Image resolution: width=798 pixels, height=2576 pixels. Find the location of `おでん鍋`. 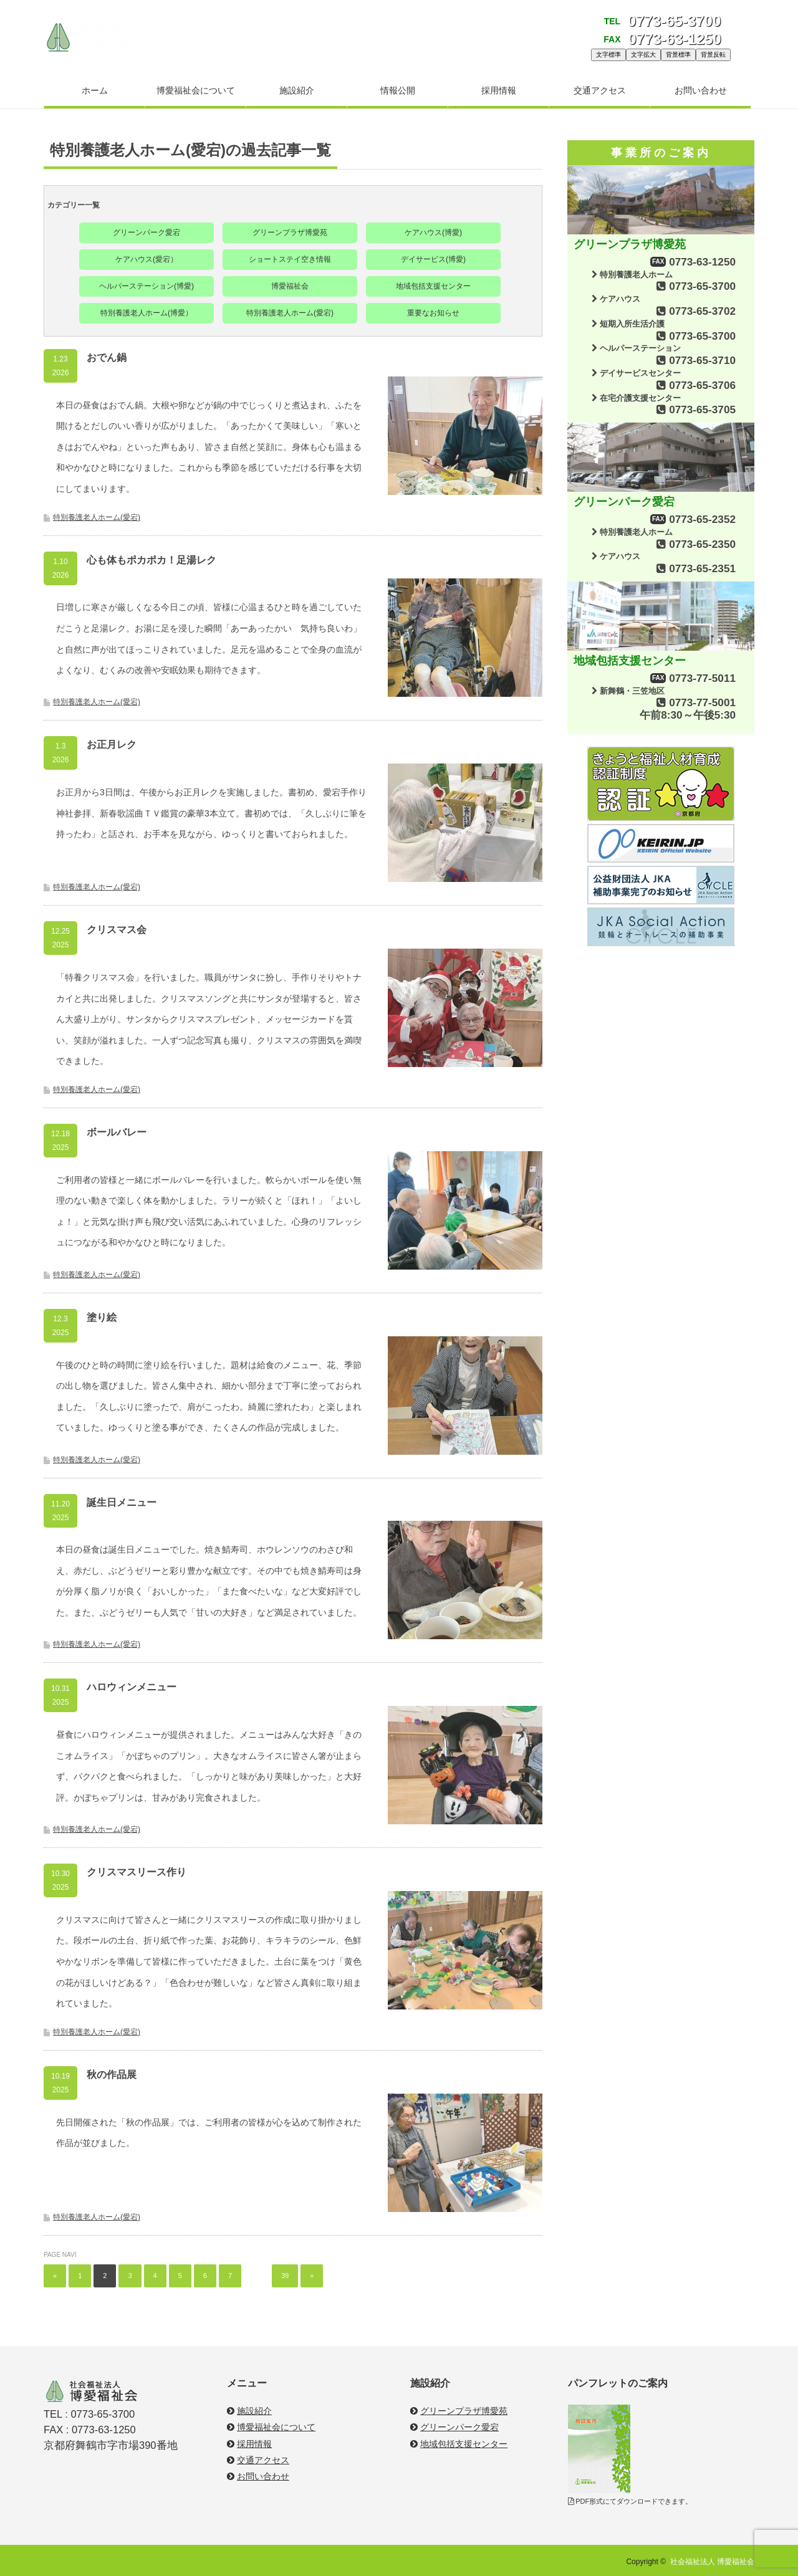

おでん鍋 is located at coordinates (107, 357).